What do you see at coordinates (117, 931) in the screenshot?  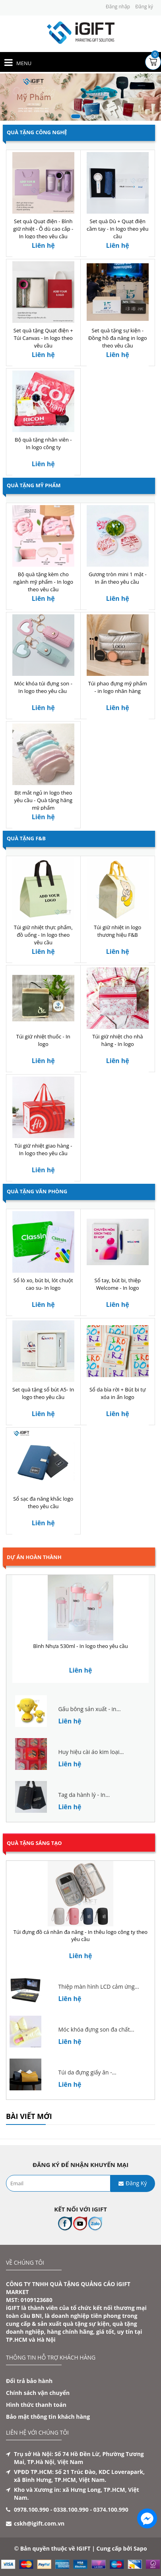 I see `Túi giữ nhiệt in logo thương hiệu F&B` at bounding box center [117, 931].